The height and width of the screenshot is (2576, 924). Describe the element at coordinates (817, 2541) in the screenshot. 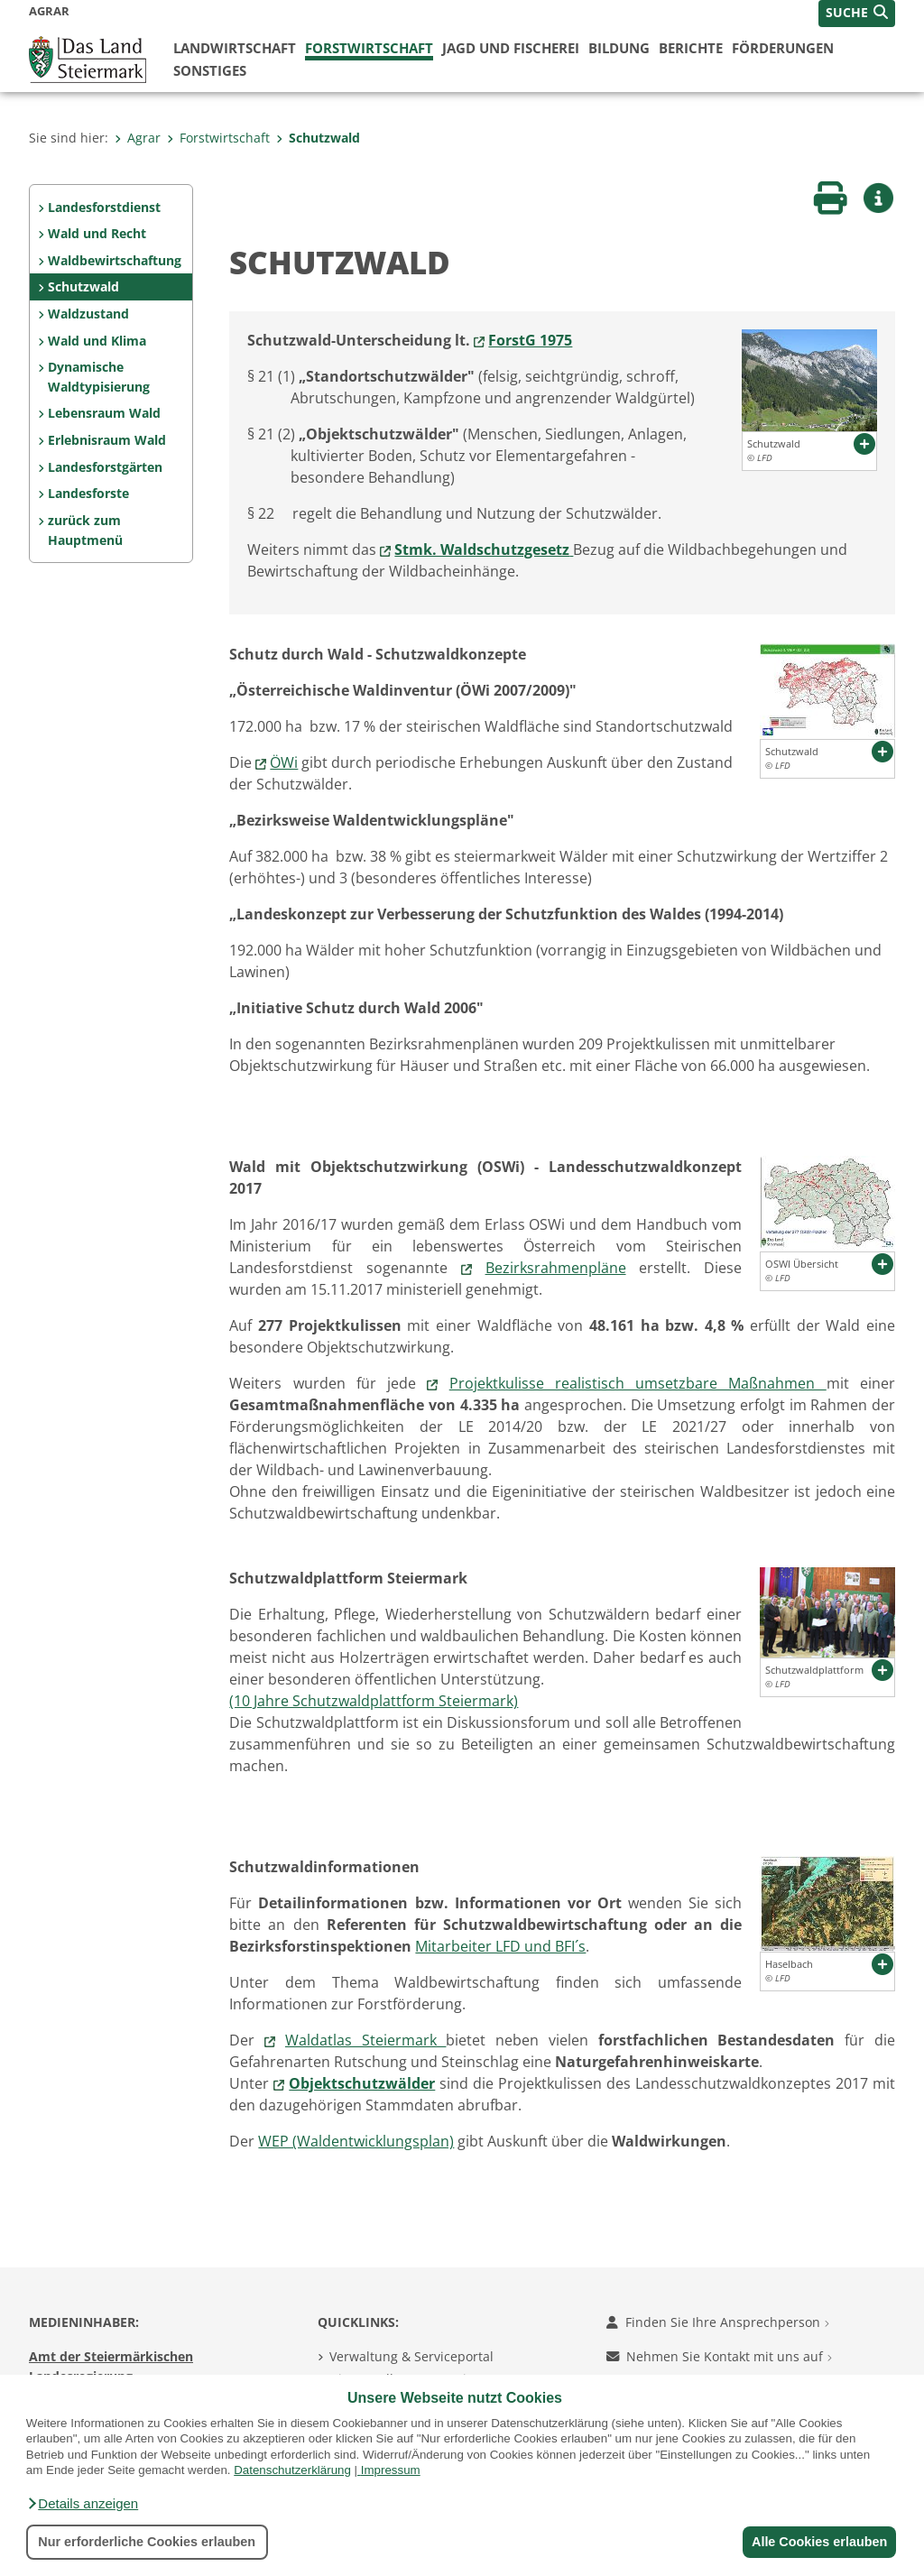

I see `Alle Cookies erlauben [button]` at that location.